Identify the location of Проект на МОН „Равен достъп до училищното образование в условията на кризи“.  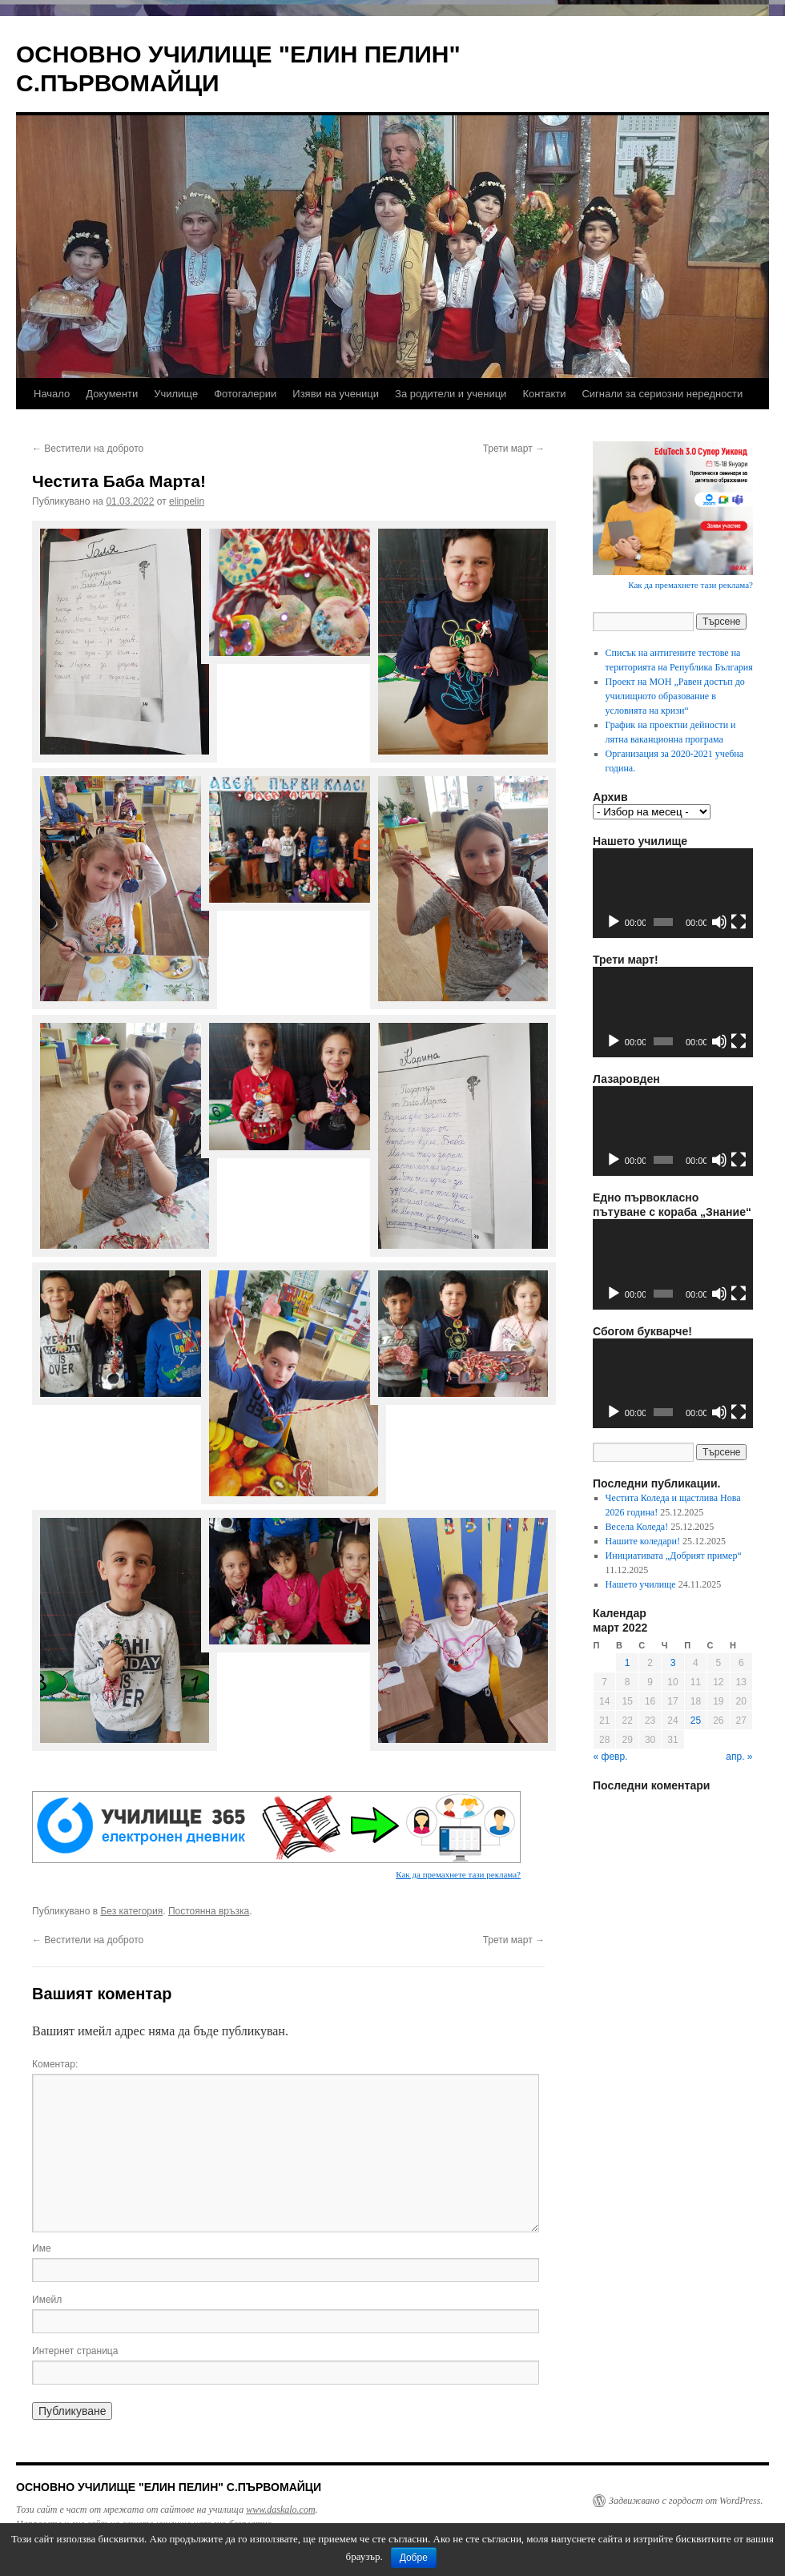
(675, 696).